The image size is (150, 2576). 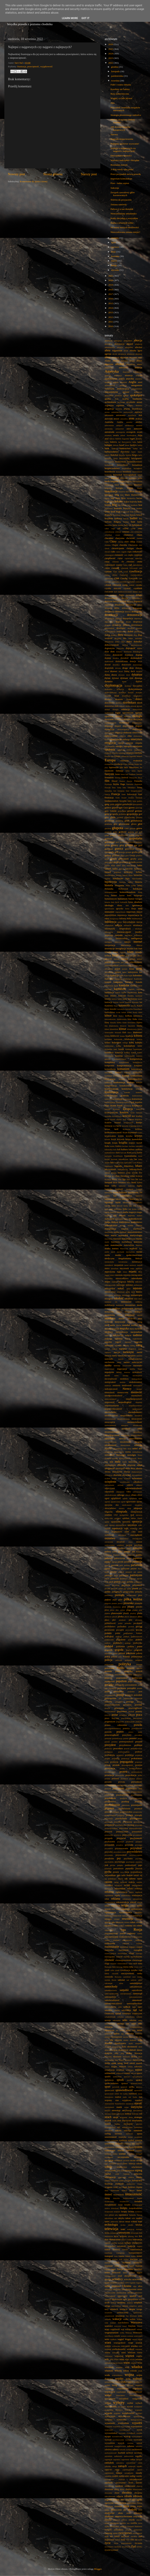 What do you see at coordinates (139, 375) in the screenshot?
I see `anagram` at bounding box center [139, 375].